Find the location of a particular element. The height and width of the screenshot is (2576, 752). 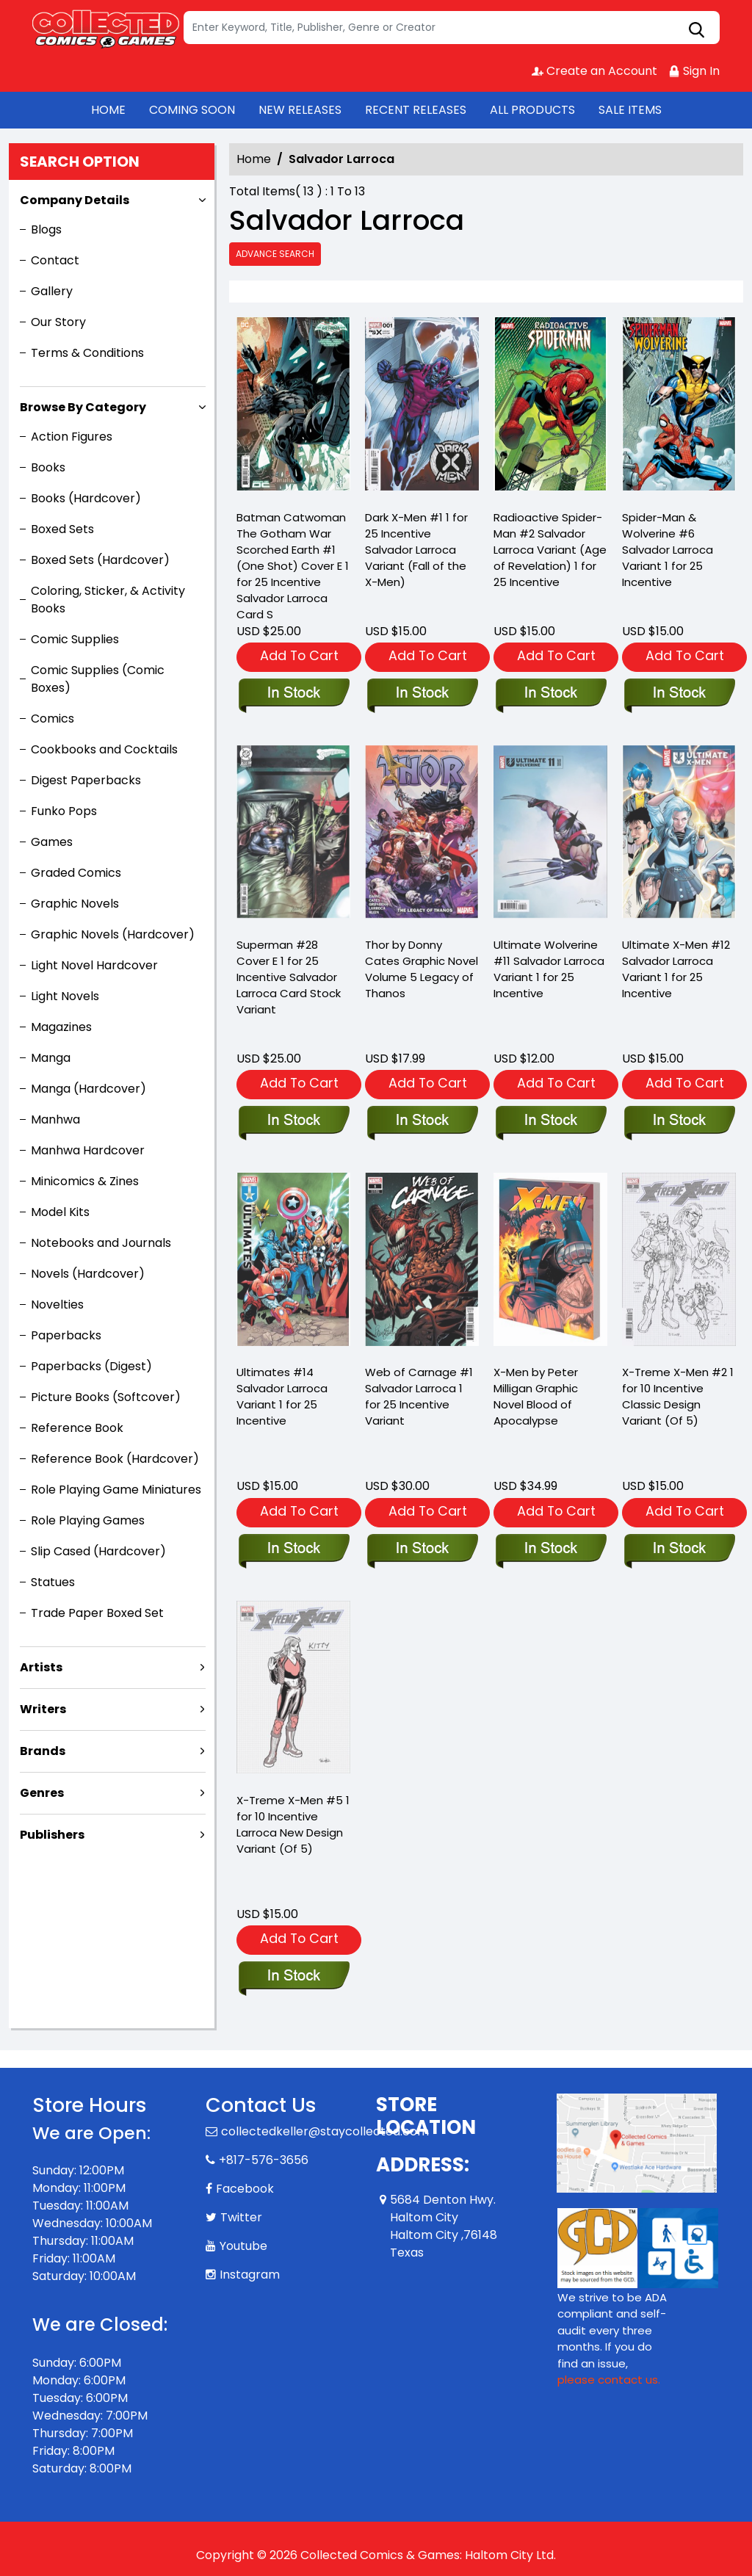

Trade Paper Boxed Set is located at coordinates (97, 1612).